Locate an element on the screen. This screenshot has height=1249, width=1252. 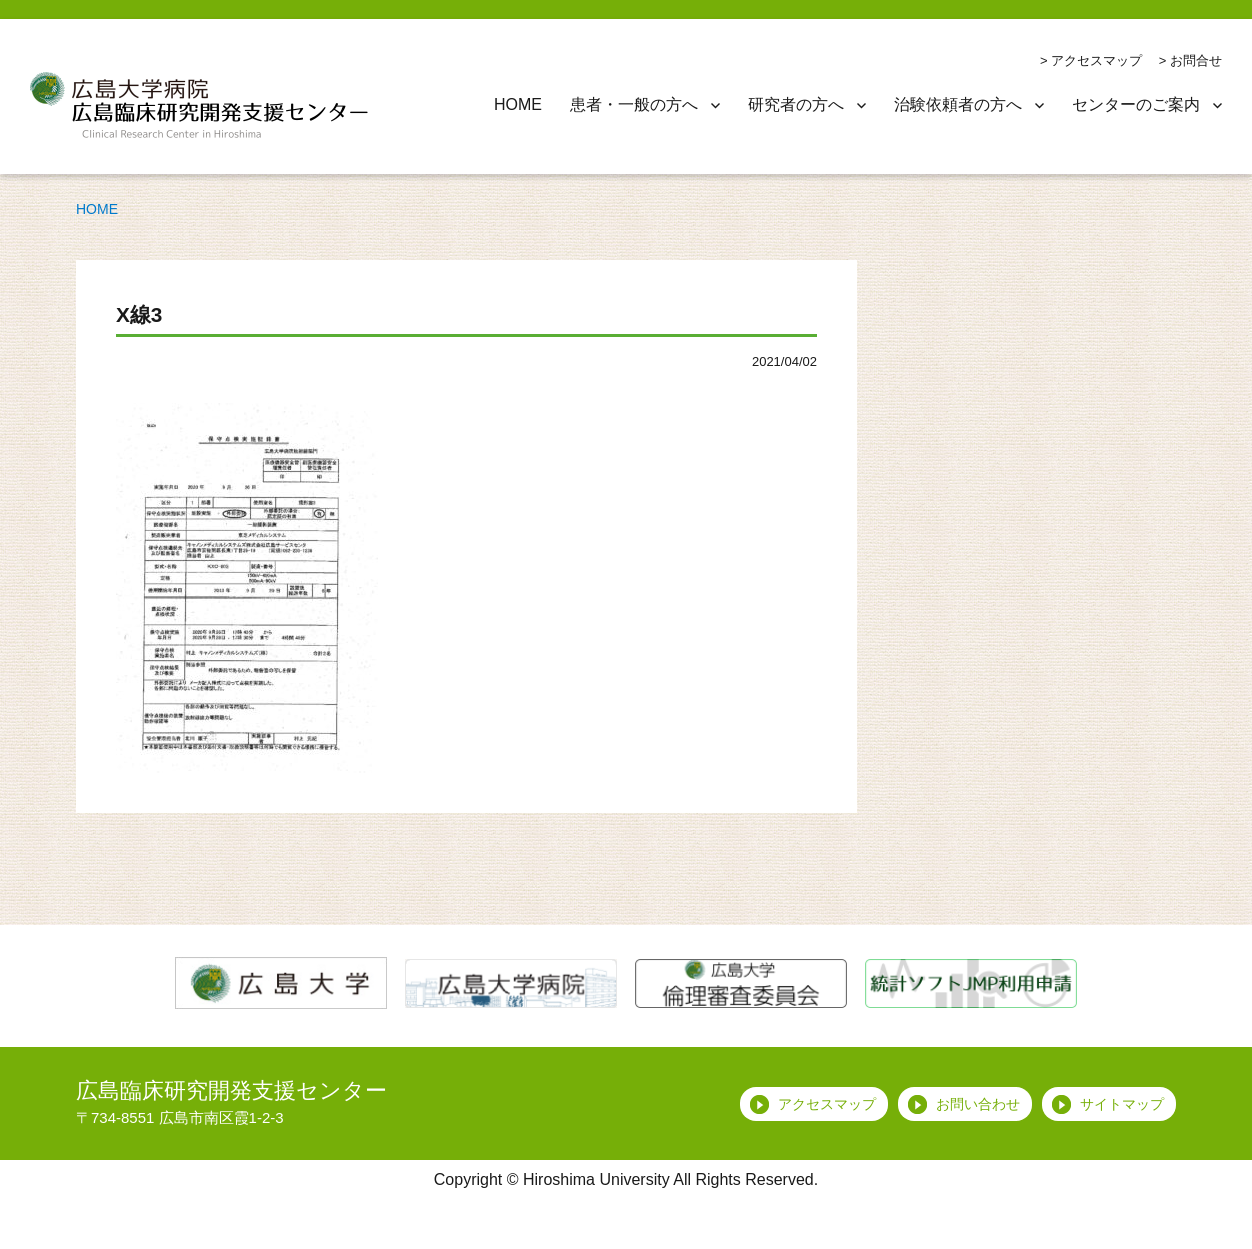
お問い合わせ is located at coordinates (978, 1104).